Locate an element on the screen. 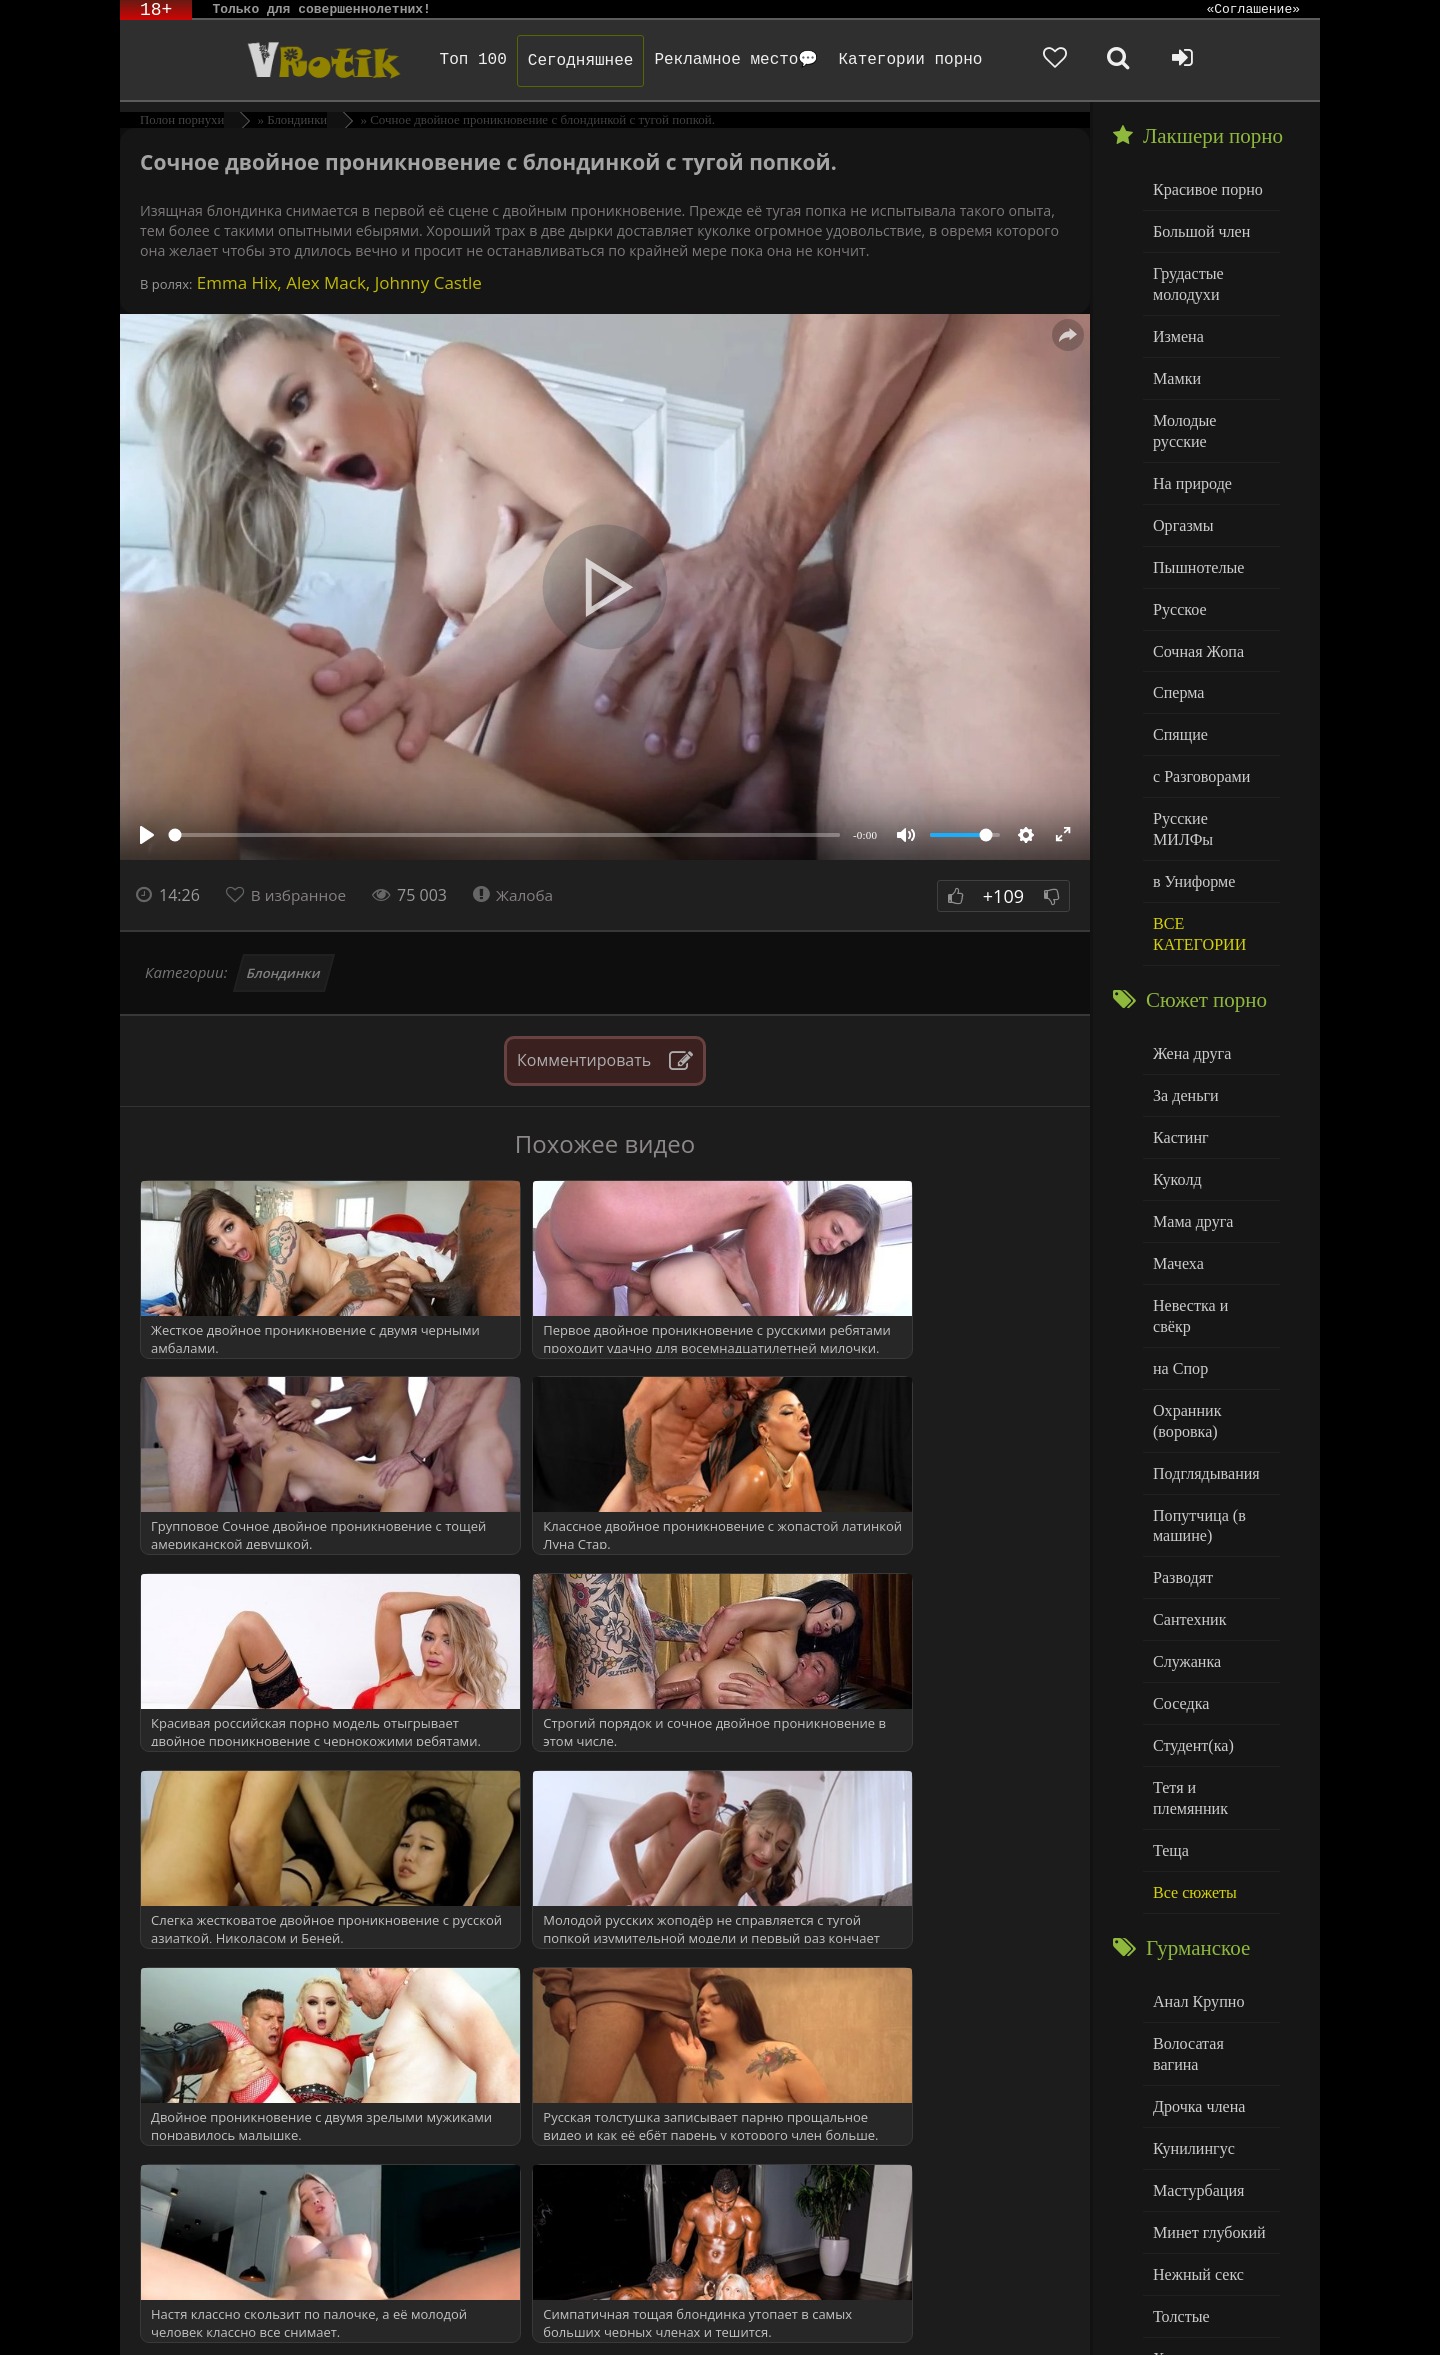  Русское is located at coordinates (1178, 572).